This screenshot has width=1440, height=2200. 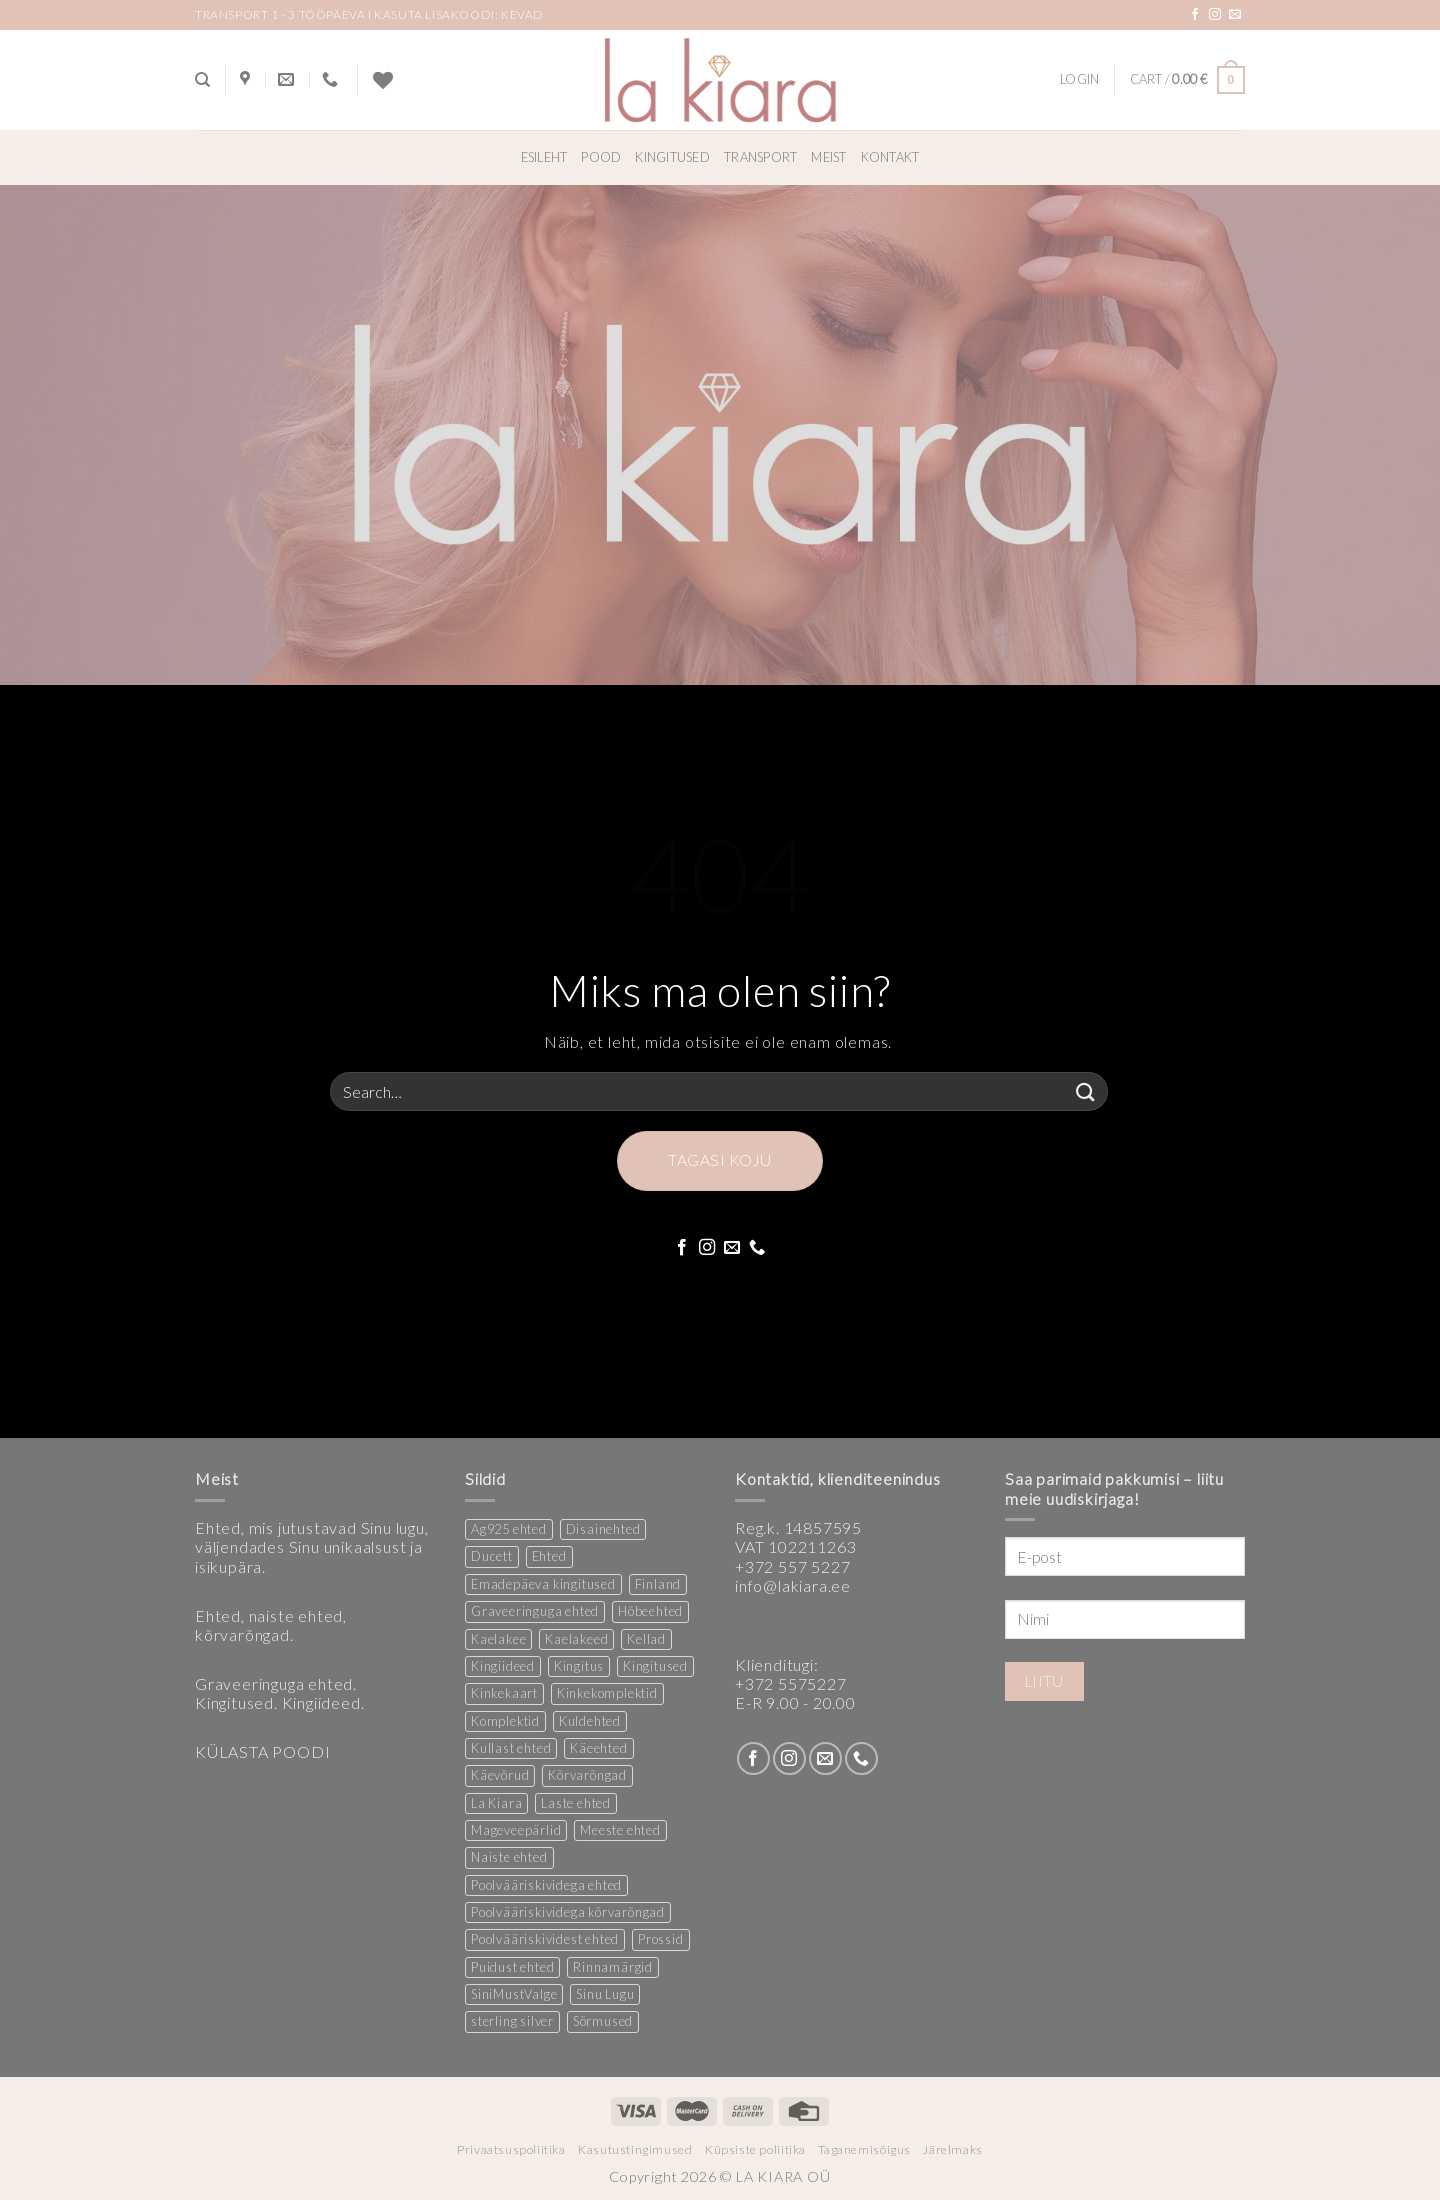 What do you see at coordinates (503, 1666) in the screenshot?
I see `Kingiideed [Kingiideed (11 products)]` at bounding box center [503, 1666].